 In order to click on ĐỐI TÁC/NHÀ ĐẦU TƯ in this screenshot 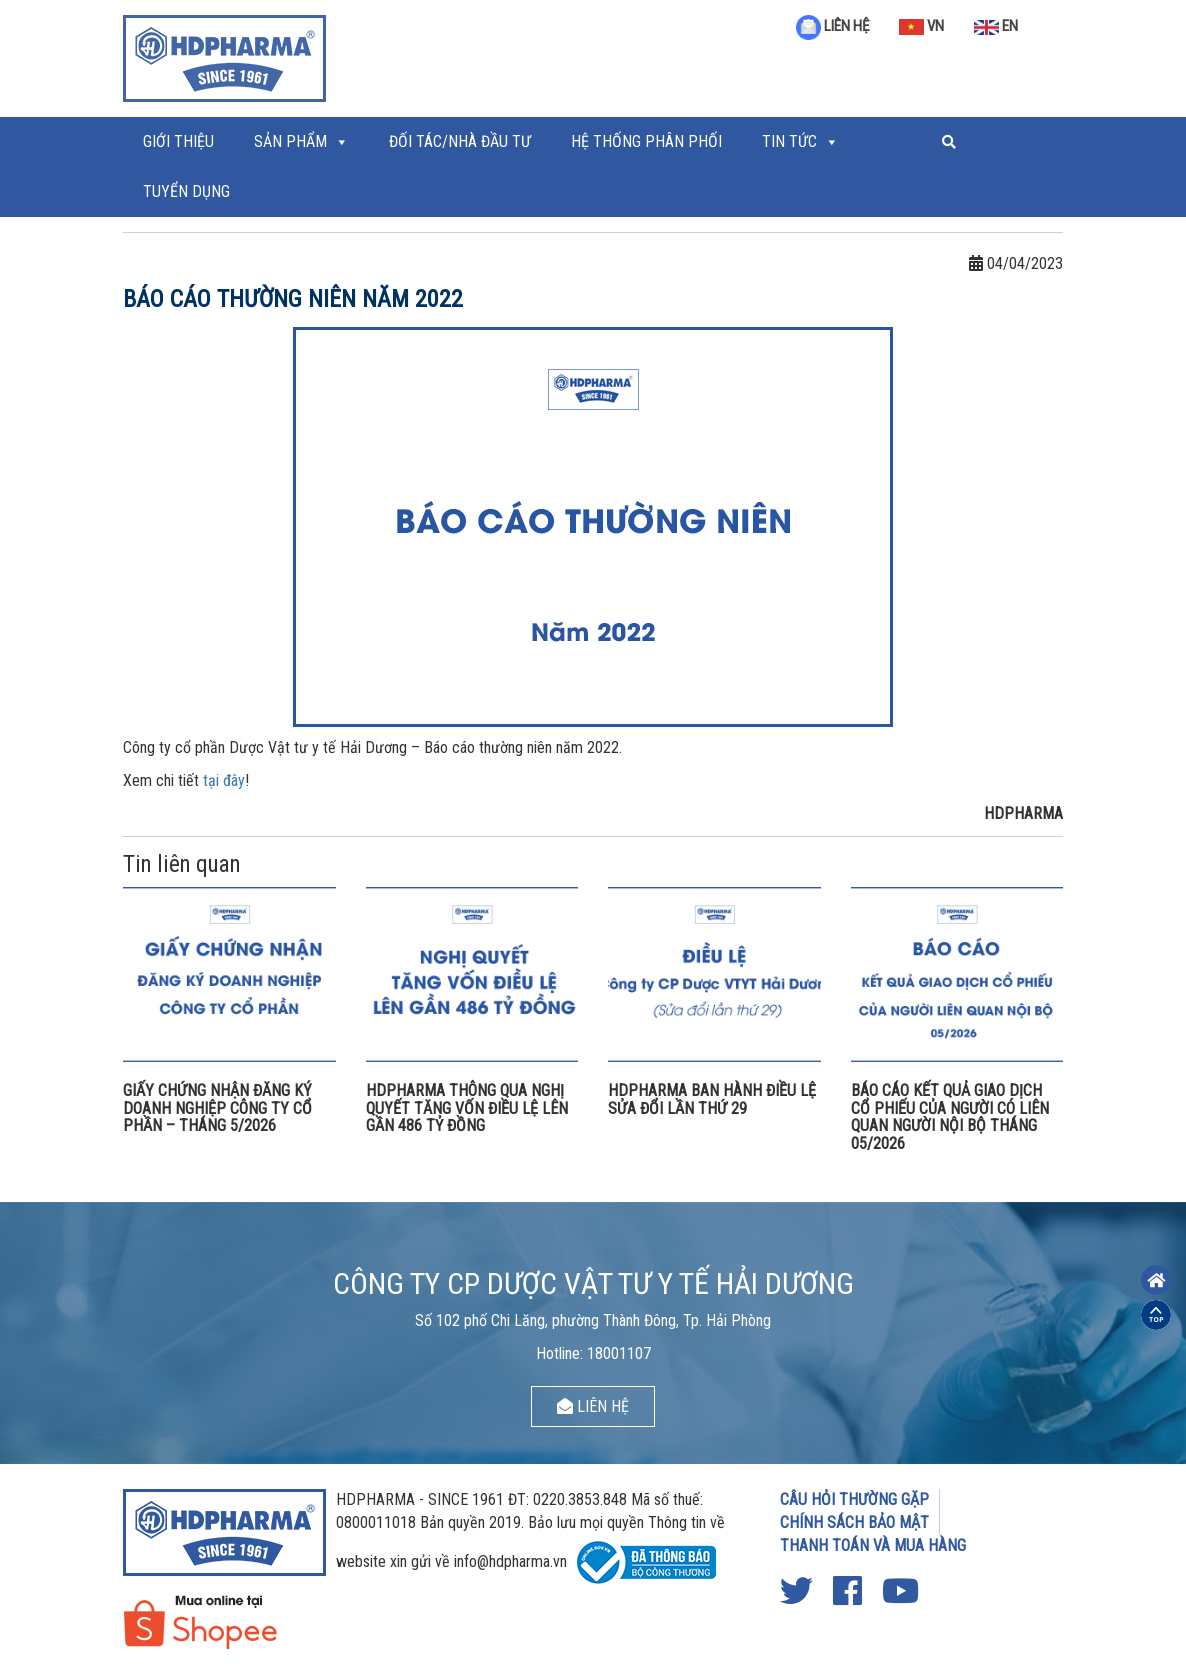, I will do `click(460, 141)`.